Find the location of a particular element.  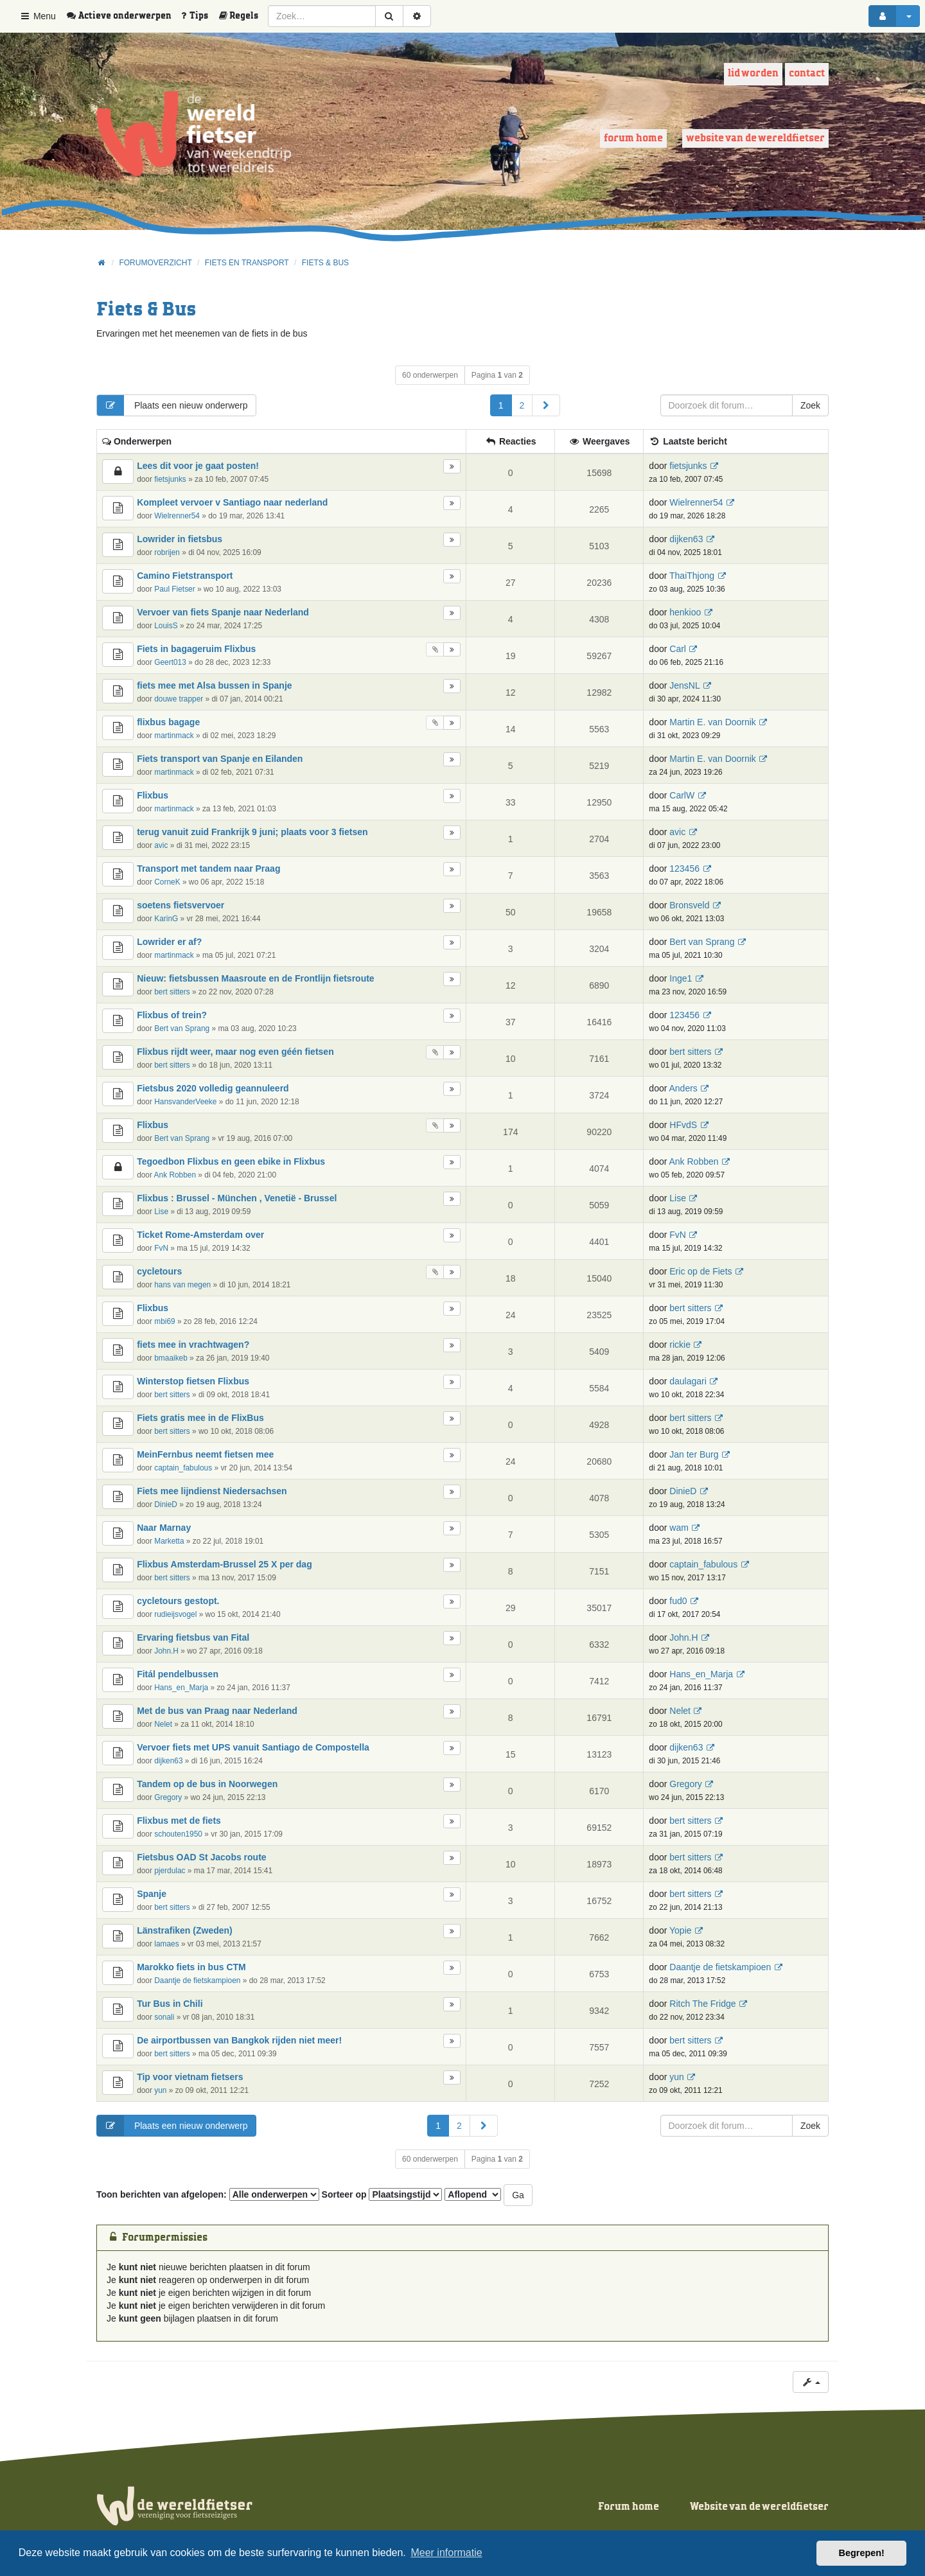

avic is located at coordinates (161, 845).